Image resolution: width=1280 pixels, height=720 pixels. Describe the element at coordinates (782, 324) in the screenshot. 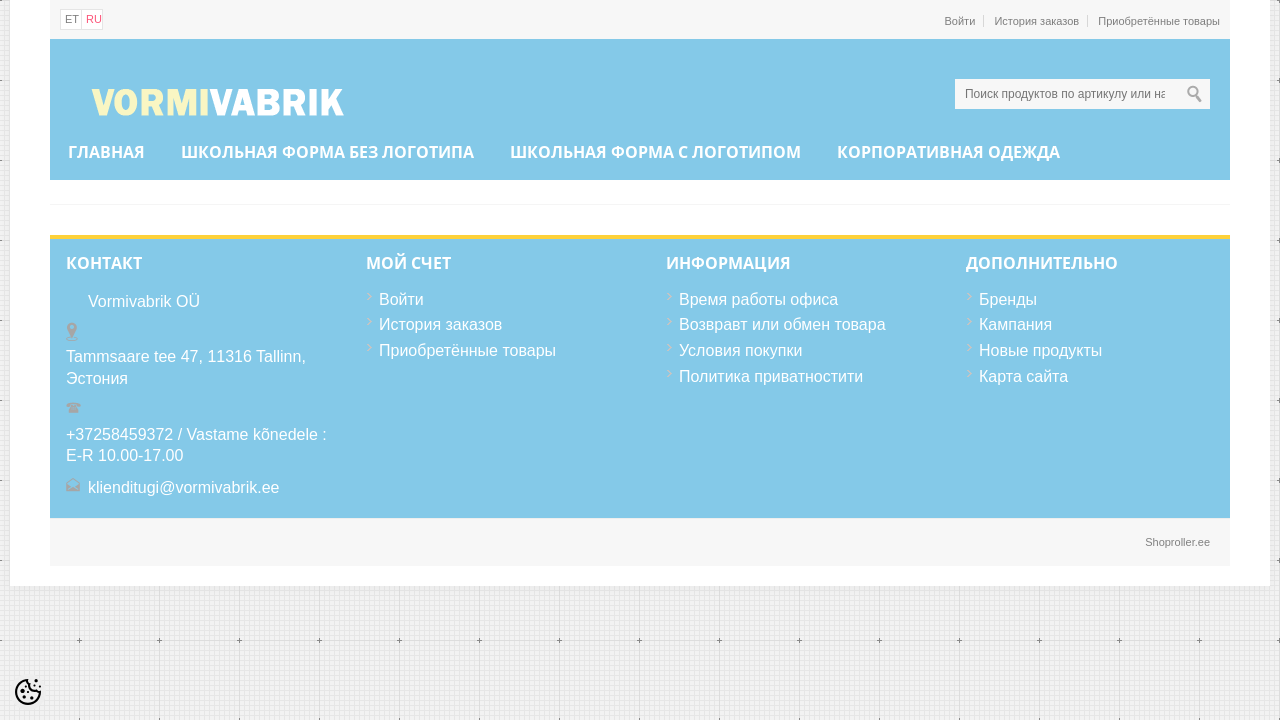

I see `Возвравт или обмен товара` at that location.